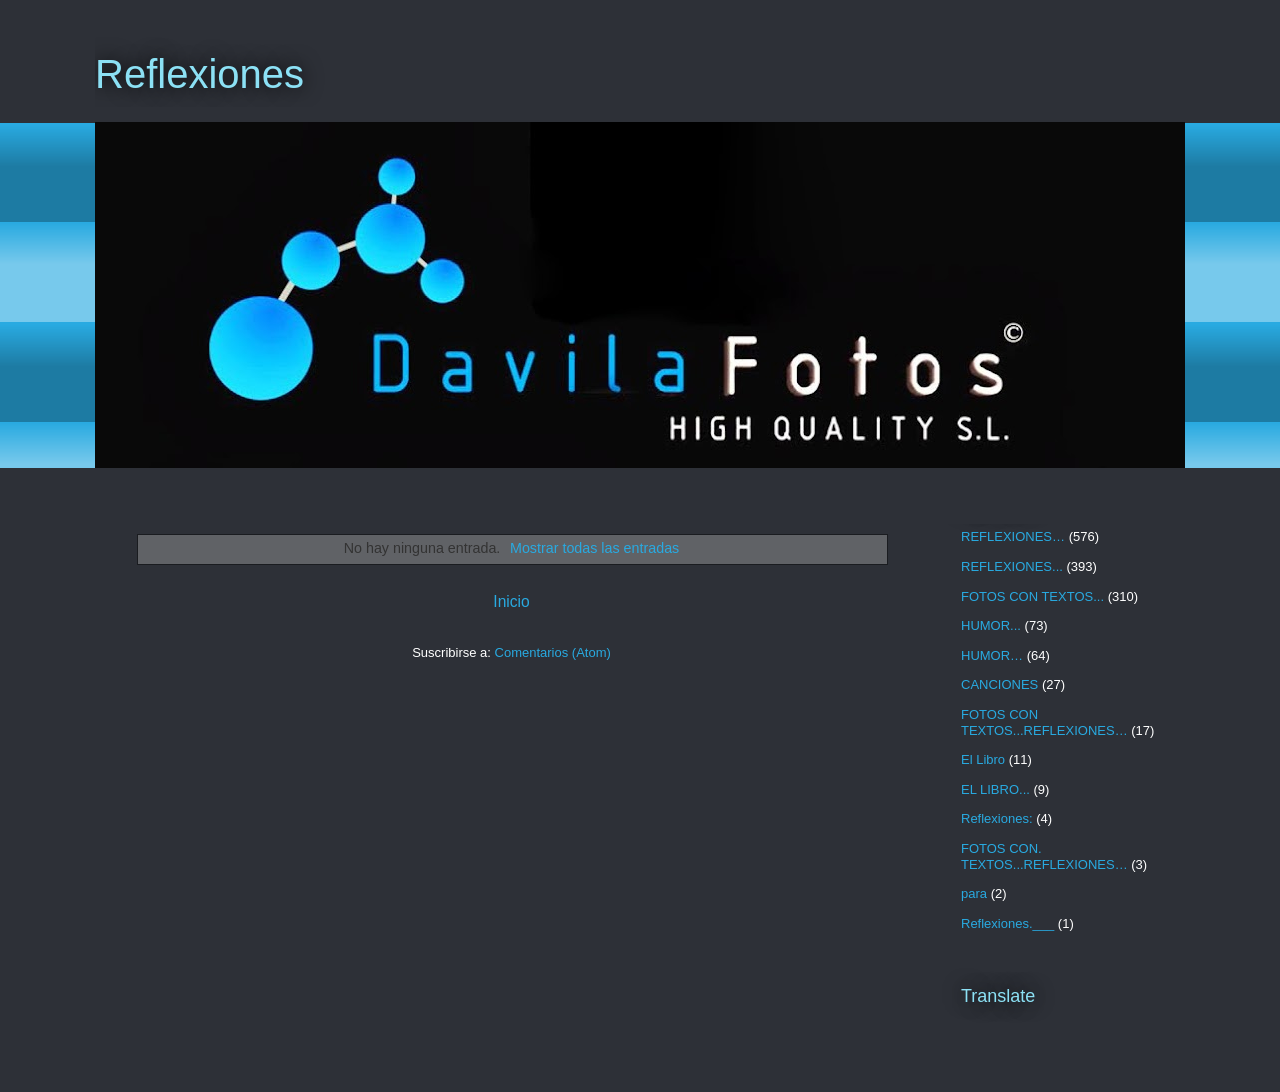 The image size is (1280, 1092). Describe the element at coordinates (594, 548) in the screenshot. I see `Mostrar todas las entradas` at that location.